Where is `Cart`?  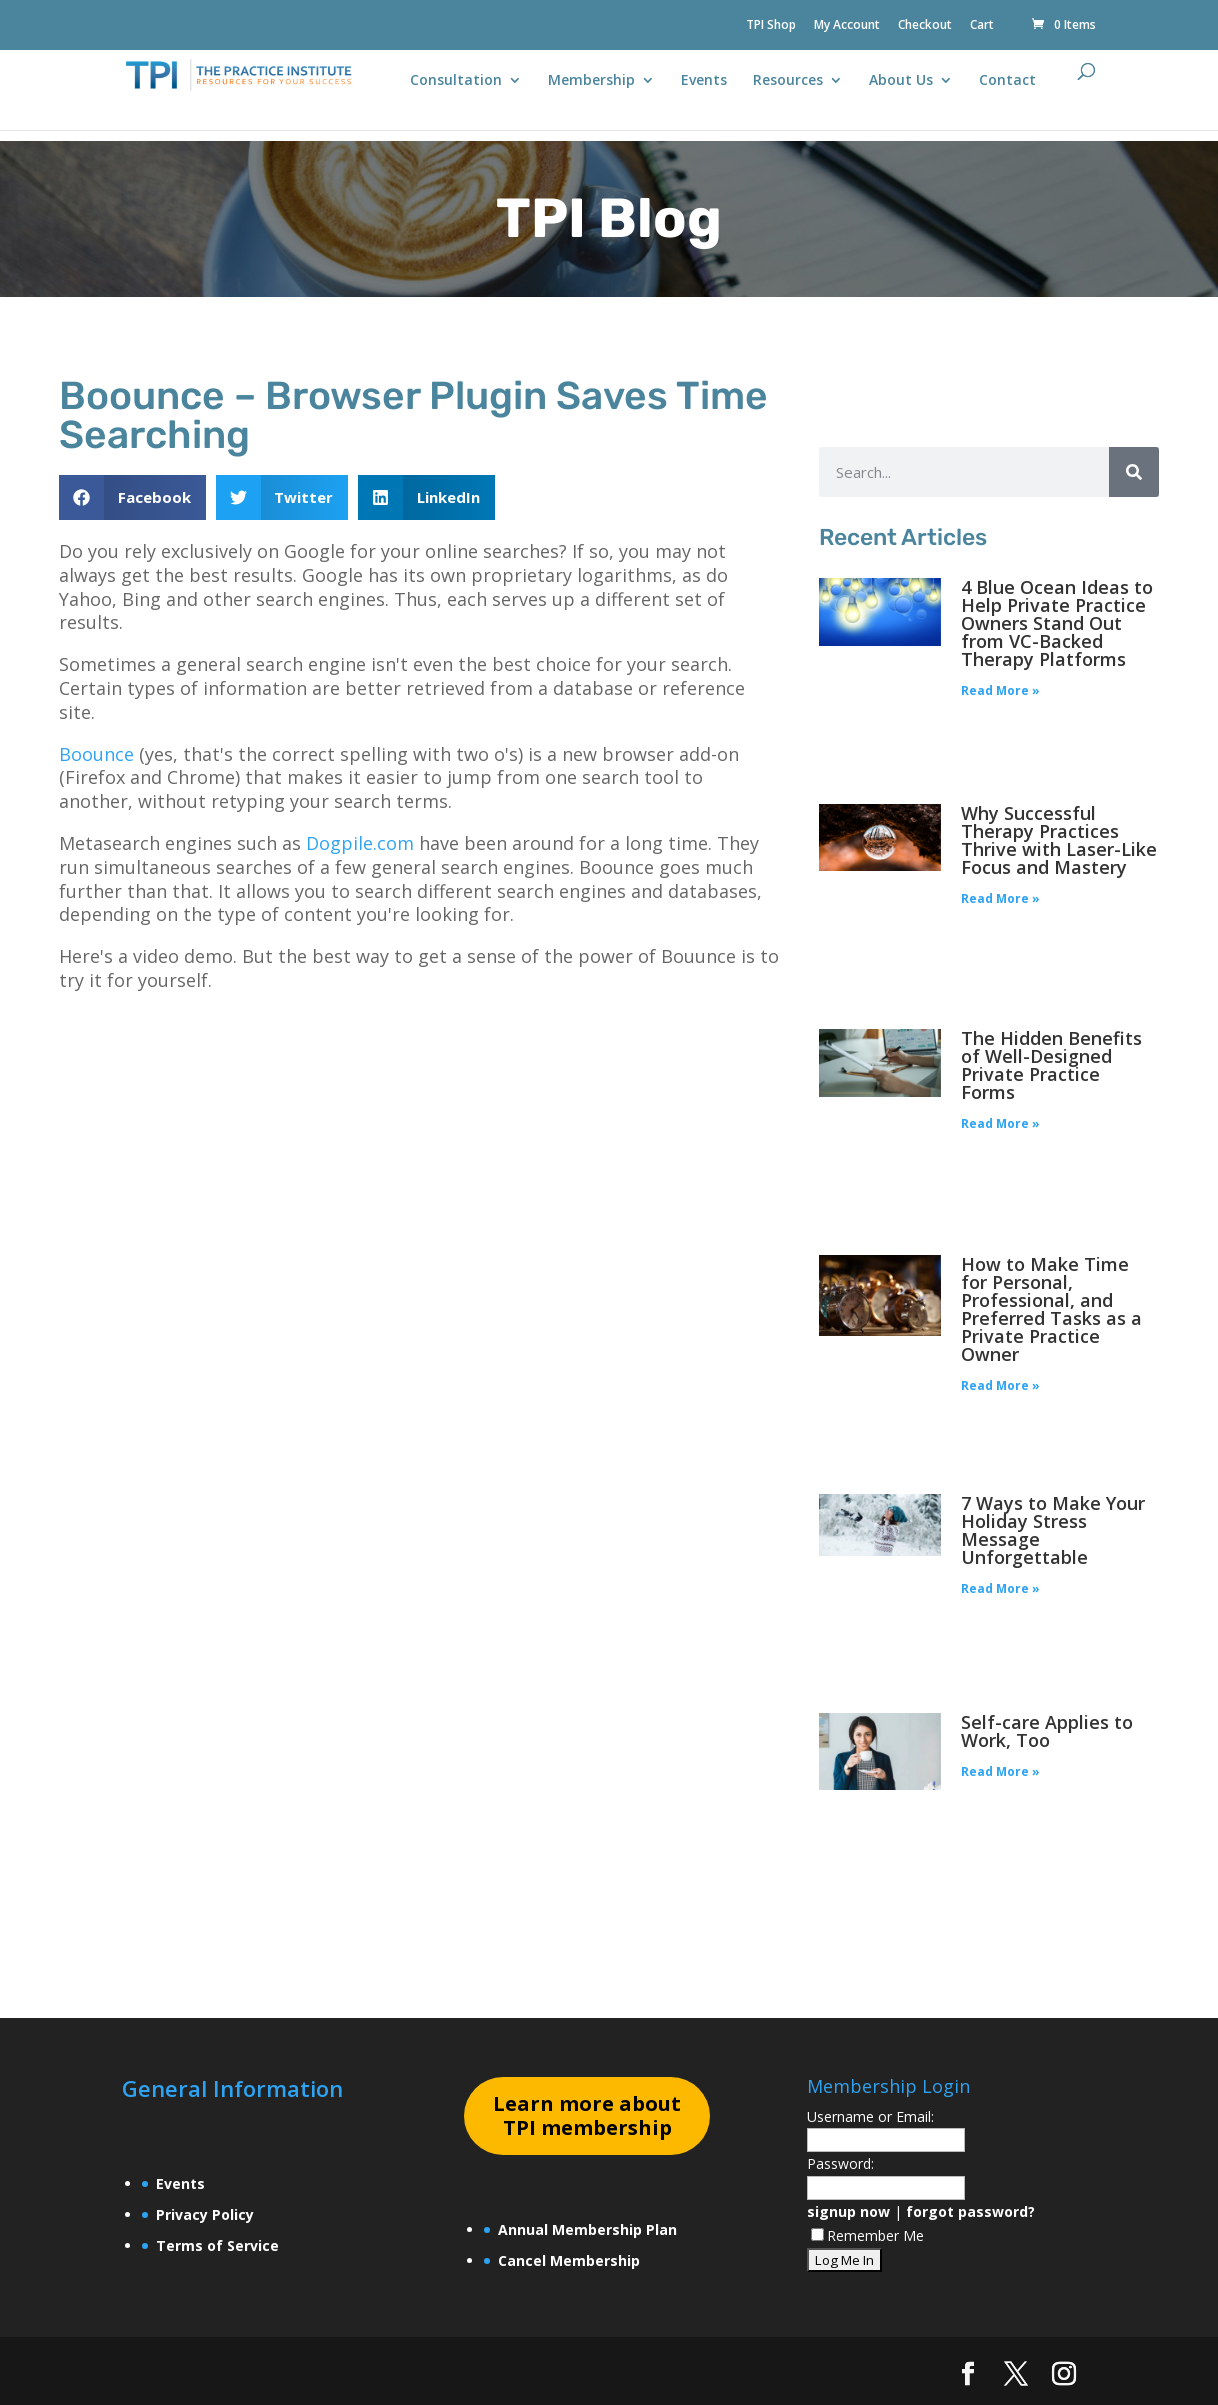
Cart is located at coordinates (982, 26).